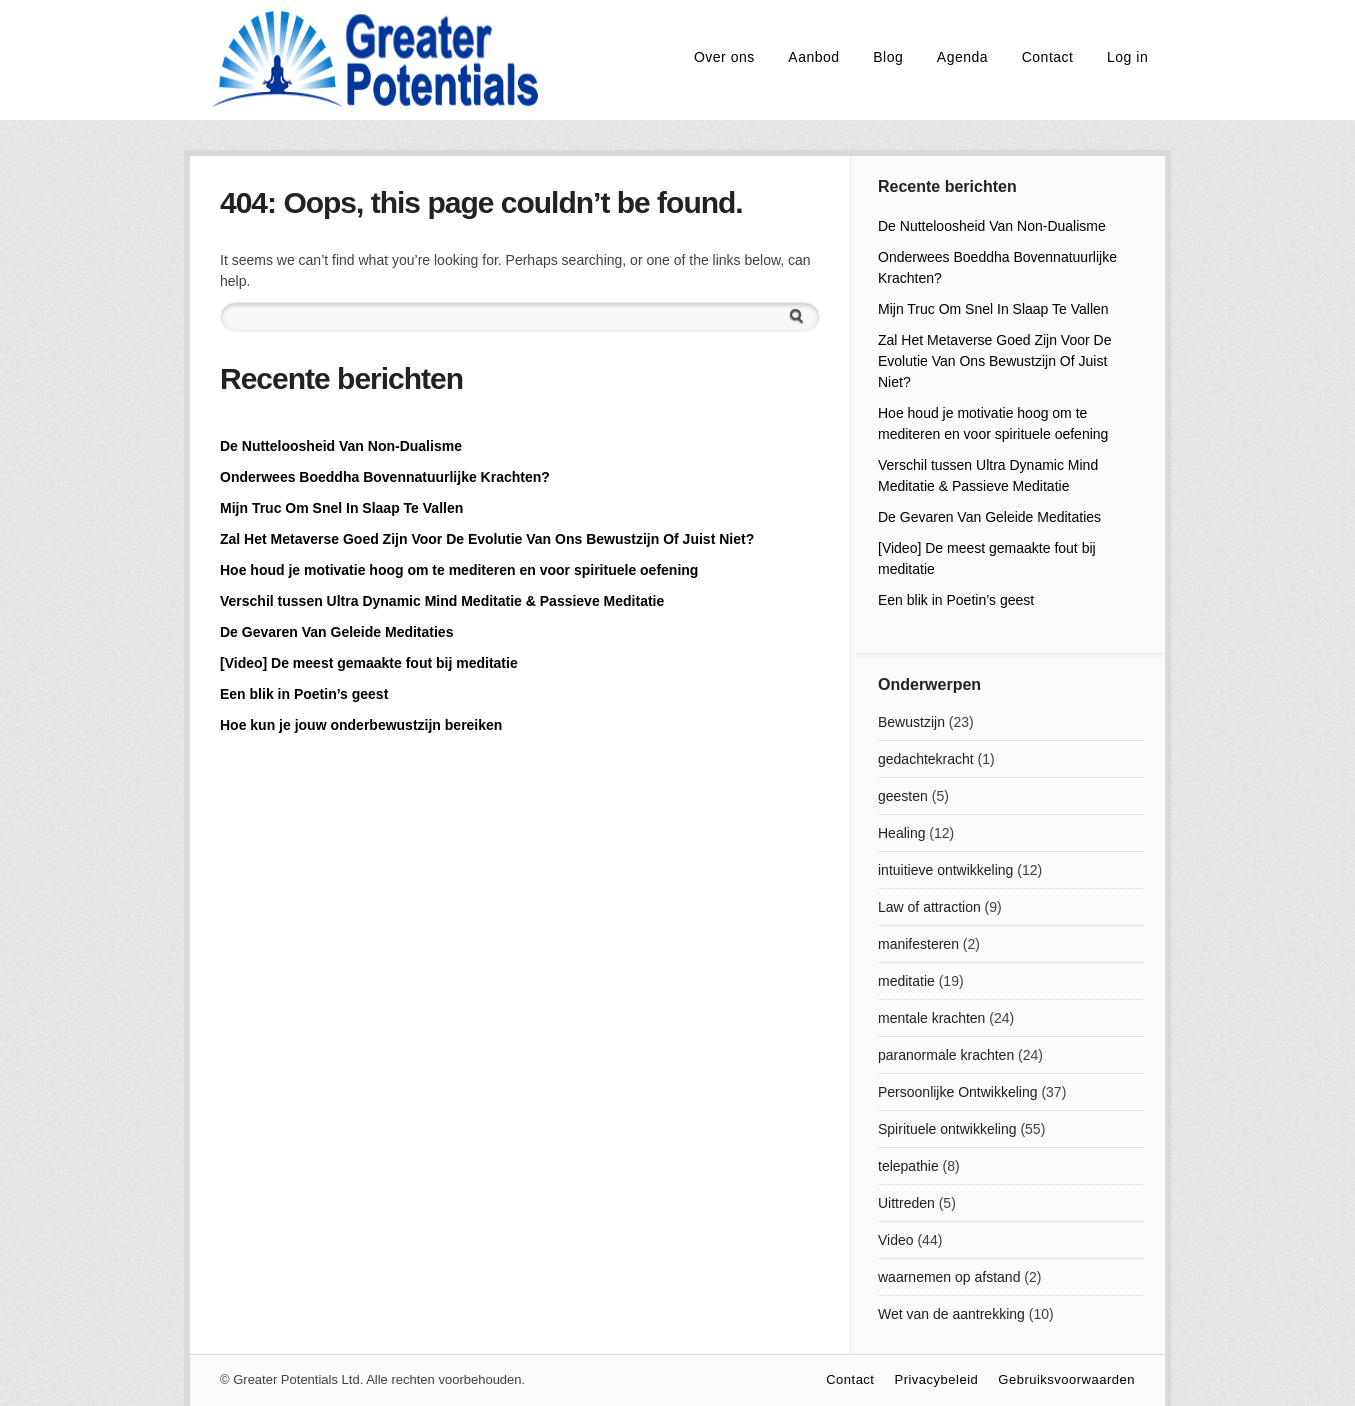 The height and width of the screenshot is (1406, 1355). What do you see at coordinates (936, 1379) in the screenshot?
I see `Privacybeleid` at bounding box center [936, 1379].